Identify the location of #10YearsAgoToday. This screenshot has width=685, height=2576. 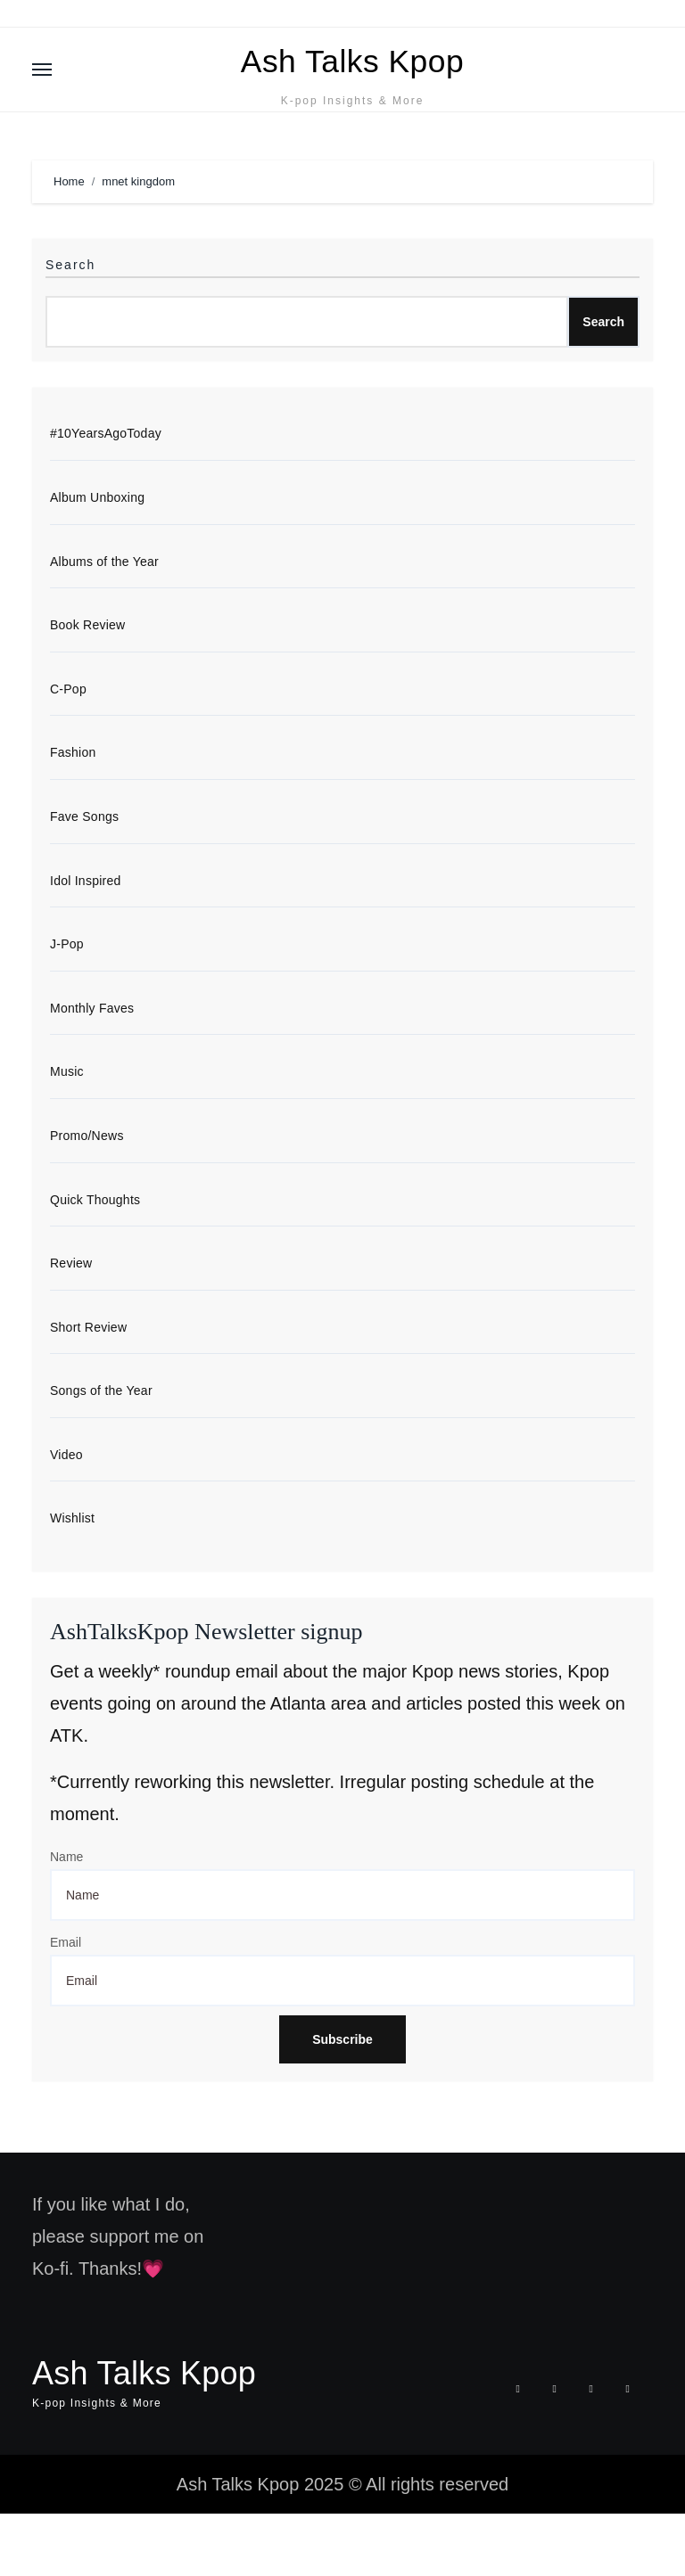
(105, 485).